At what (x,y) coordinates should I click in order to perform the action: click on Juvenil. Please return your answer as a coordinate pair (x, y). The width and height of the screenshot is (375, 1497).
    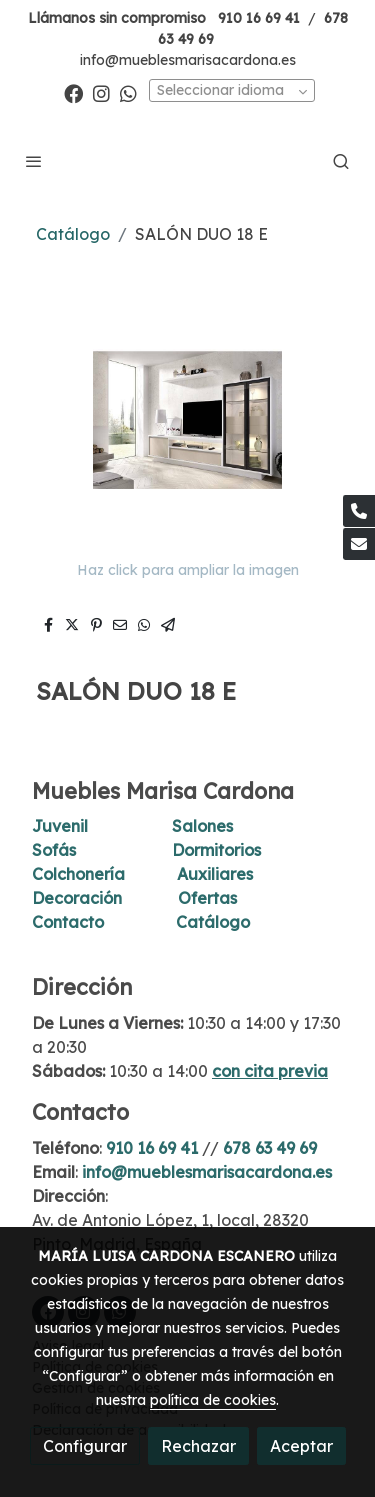
    Looking at the image, I should click on (60, 826).